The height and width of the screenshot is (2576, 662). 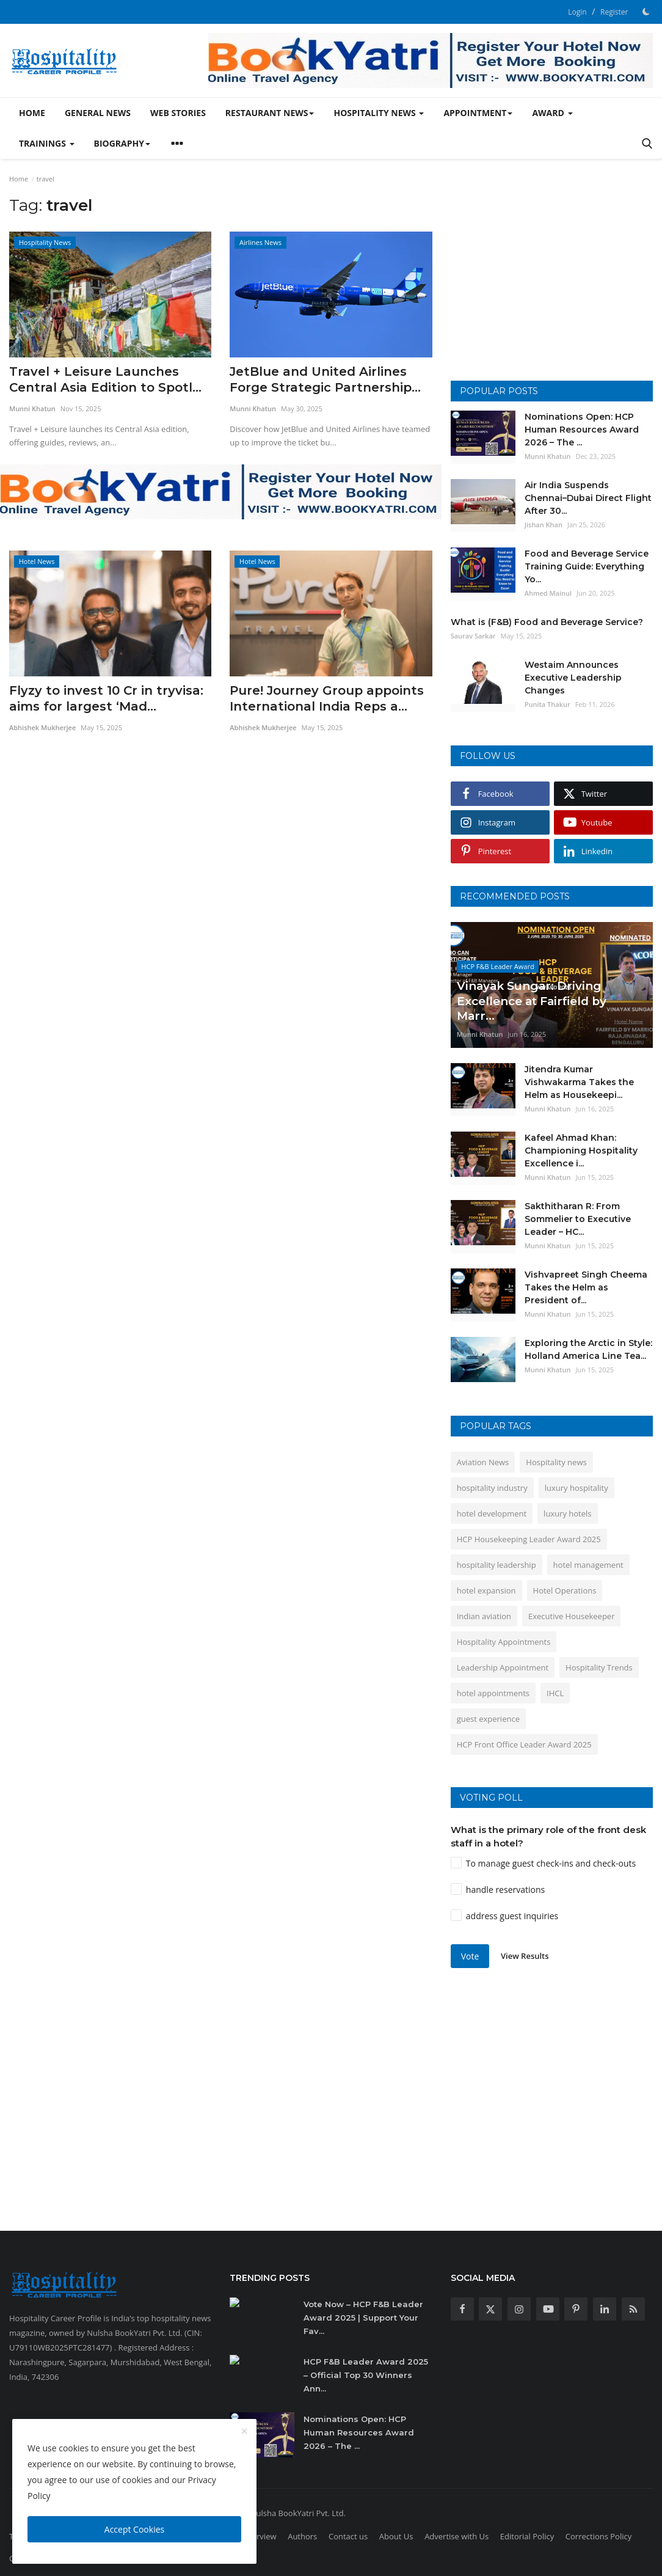 What do you see at coordinates (524, 1744) in the screenshot?
I see `HCP Front Office Leader Award 2025` at bounding box center [524, 1744].